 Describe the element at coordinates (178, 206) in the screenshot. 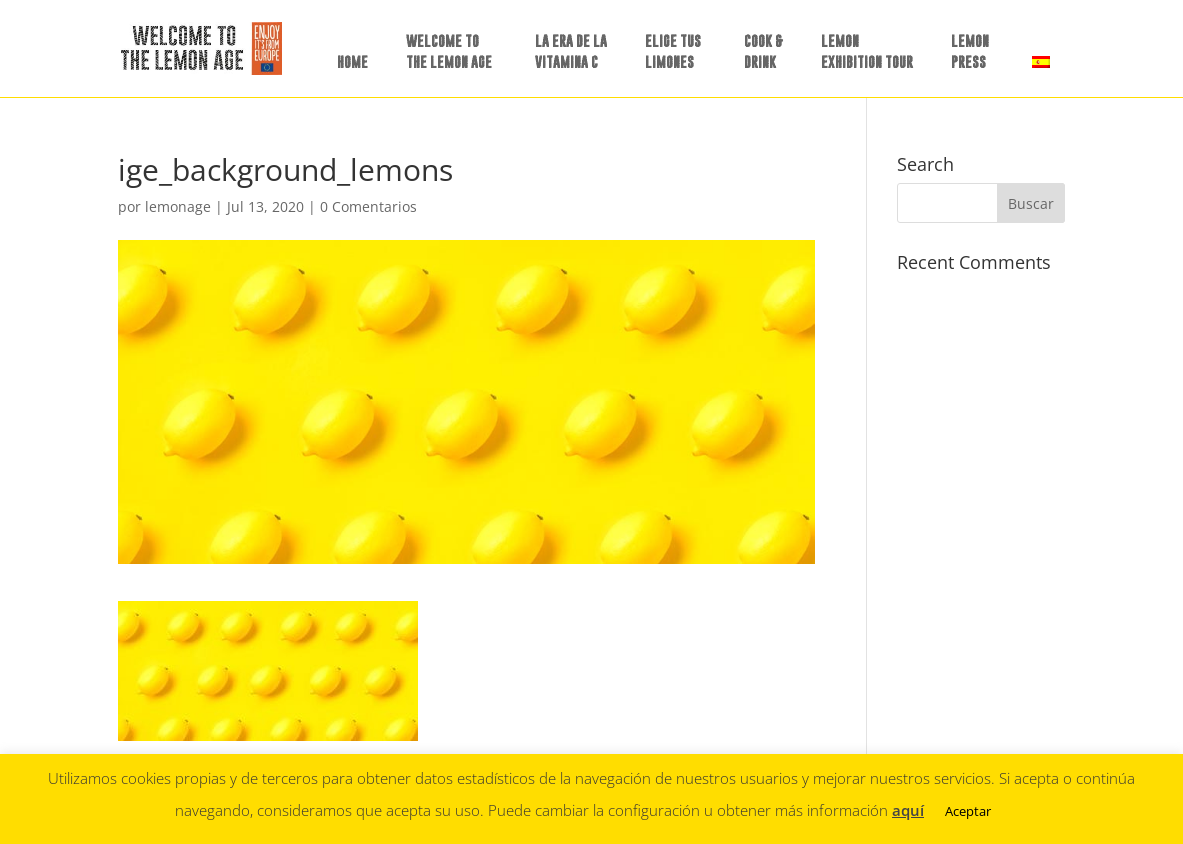

I see `lemonage` at that location.